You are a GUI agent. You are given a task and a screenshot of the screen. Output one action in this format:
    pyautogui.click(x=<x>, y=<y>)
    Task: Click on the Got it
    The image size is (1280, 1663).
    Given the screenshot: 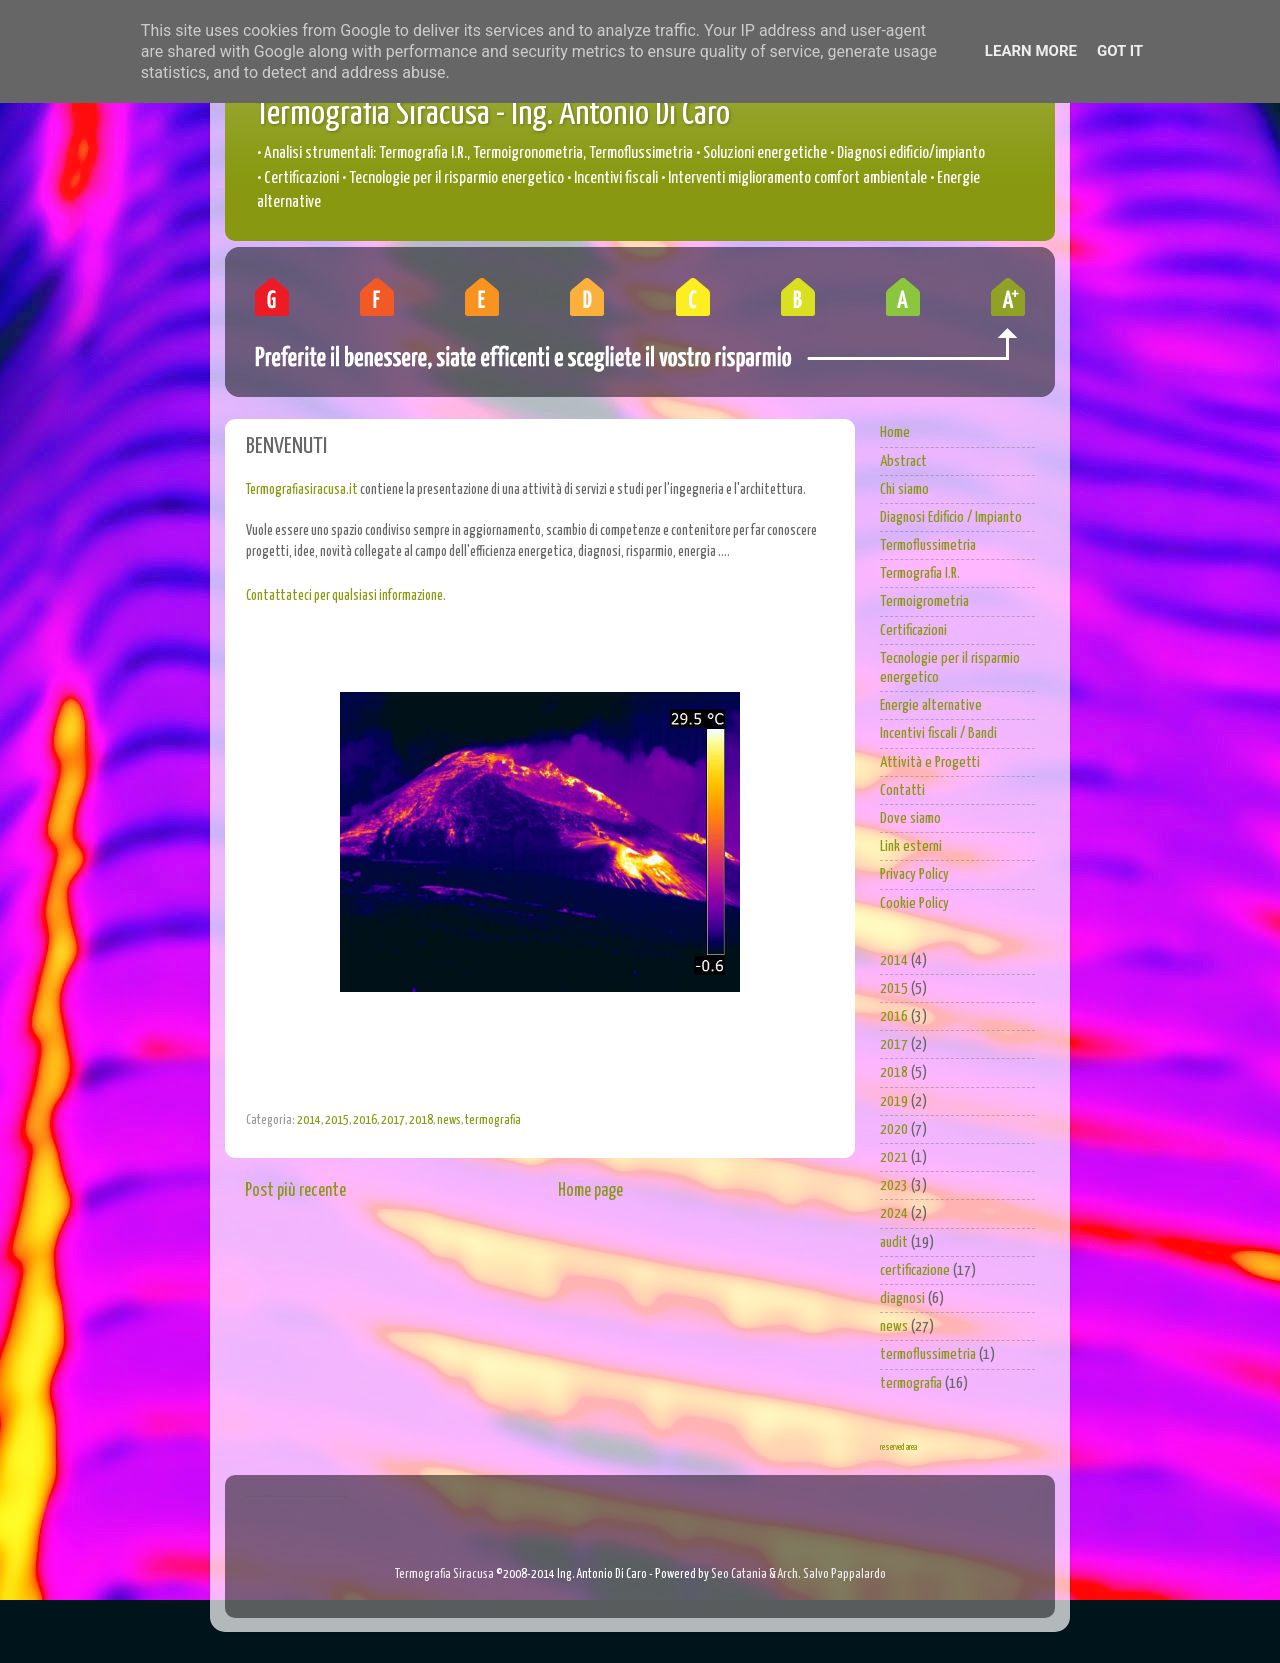 What is the action you would take?
    pyautogui.click(x=1120, y=51)
    